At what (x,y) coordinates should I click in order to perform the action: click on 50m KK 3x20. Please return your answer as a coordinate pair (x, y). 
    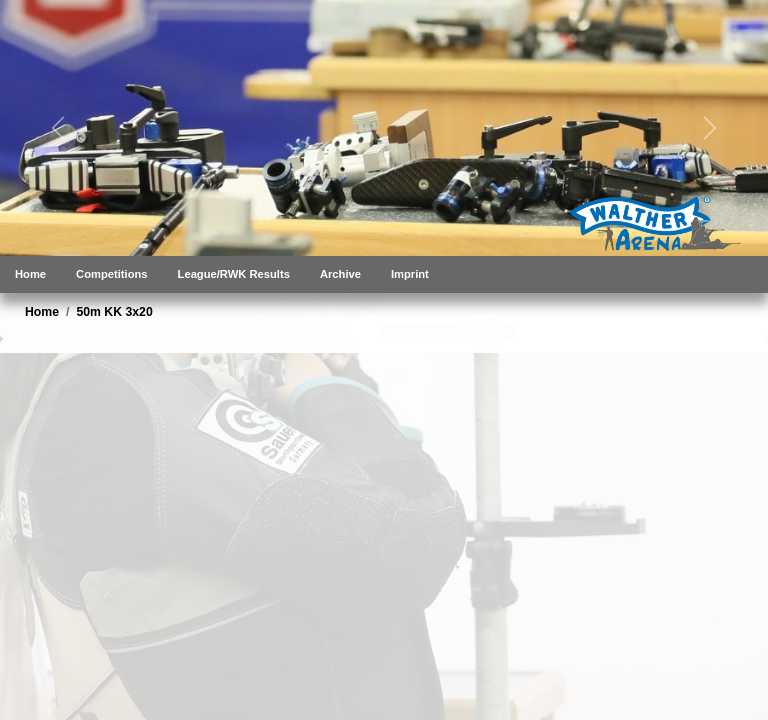
    Looking at the image, I should click on (114, 312).